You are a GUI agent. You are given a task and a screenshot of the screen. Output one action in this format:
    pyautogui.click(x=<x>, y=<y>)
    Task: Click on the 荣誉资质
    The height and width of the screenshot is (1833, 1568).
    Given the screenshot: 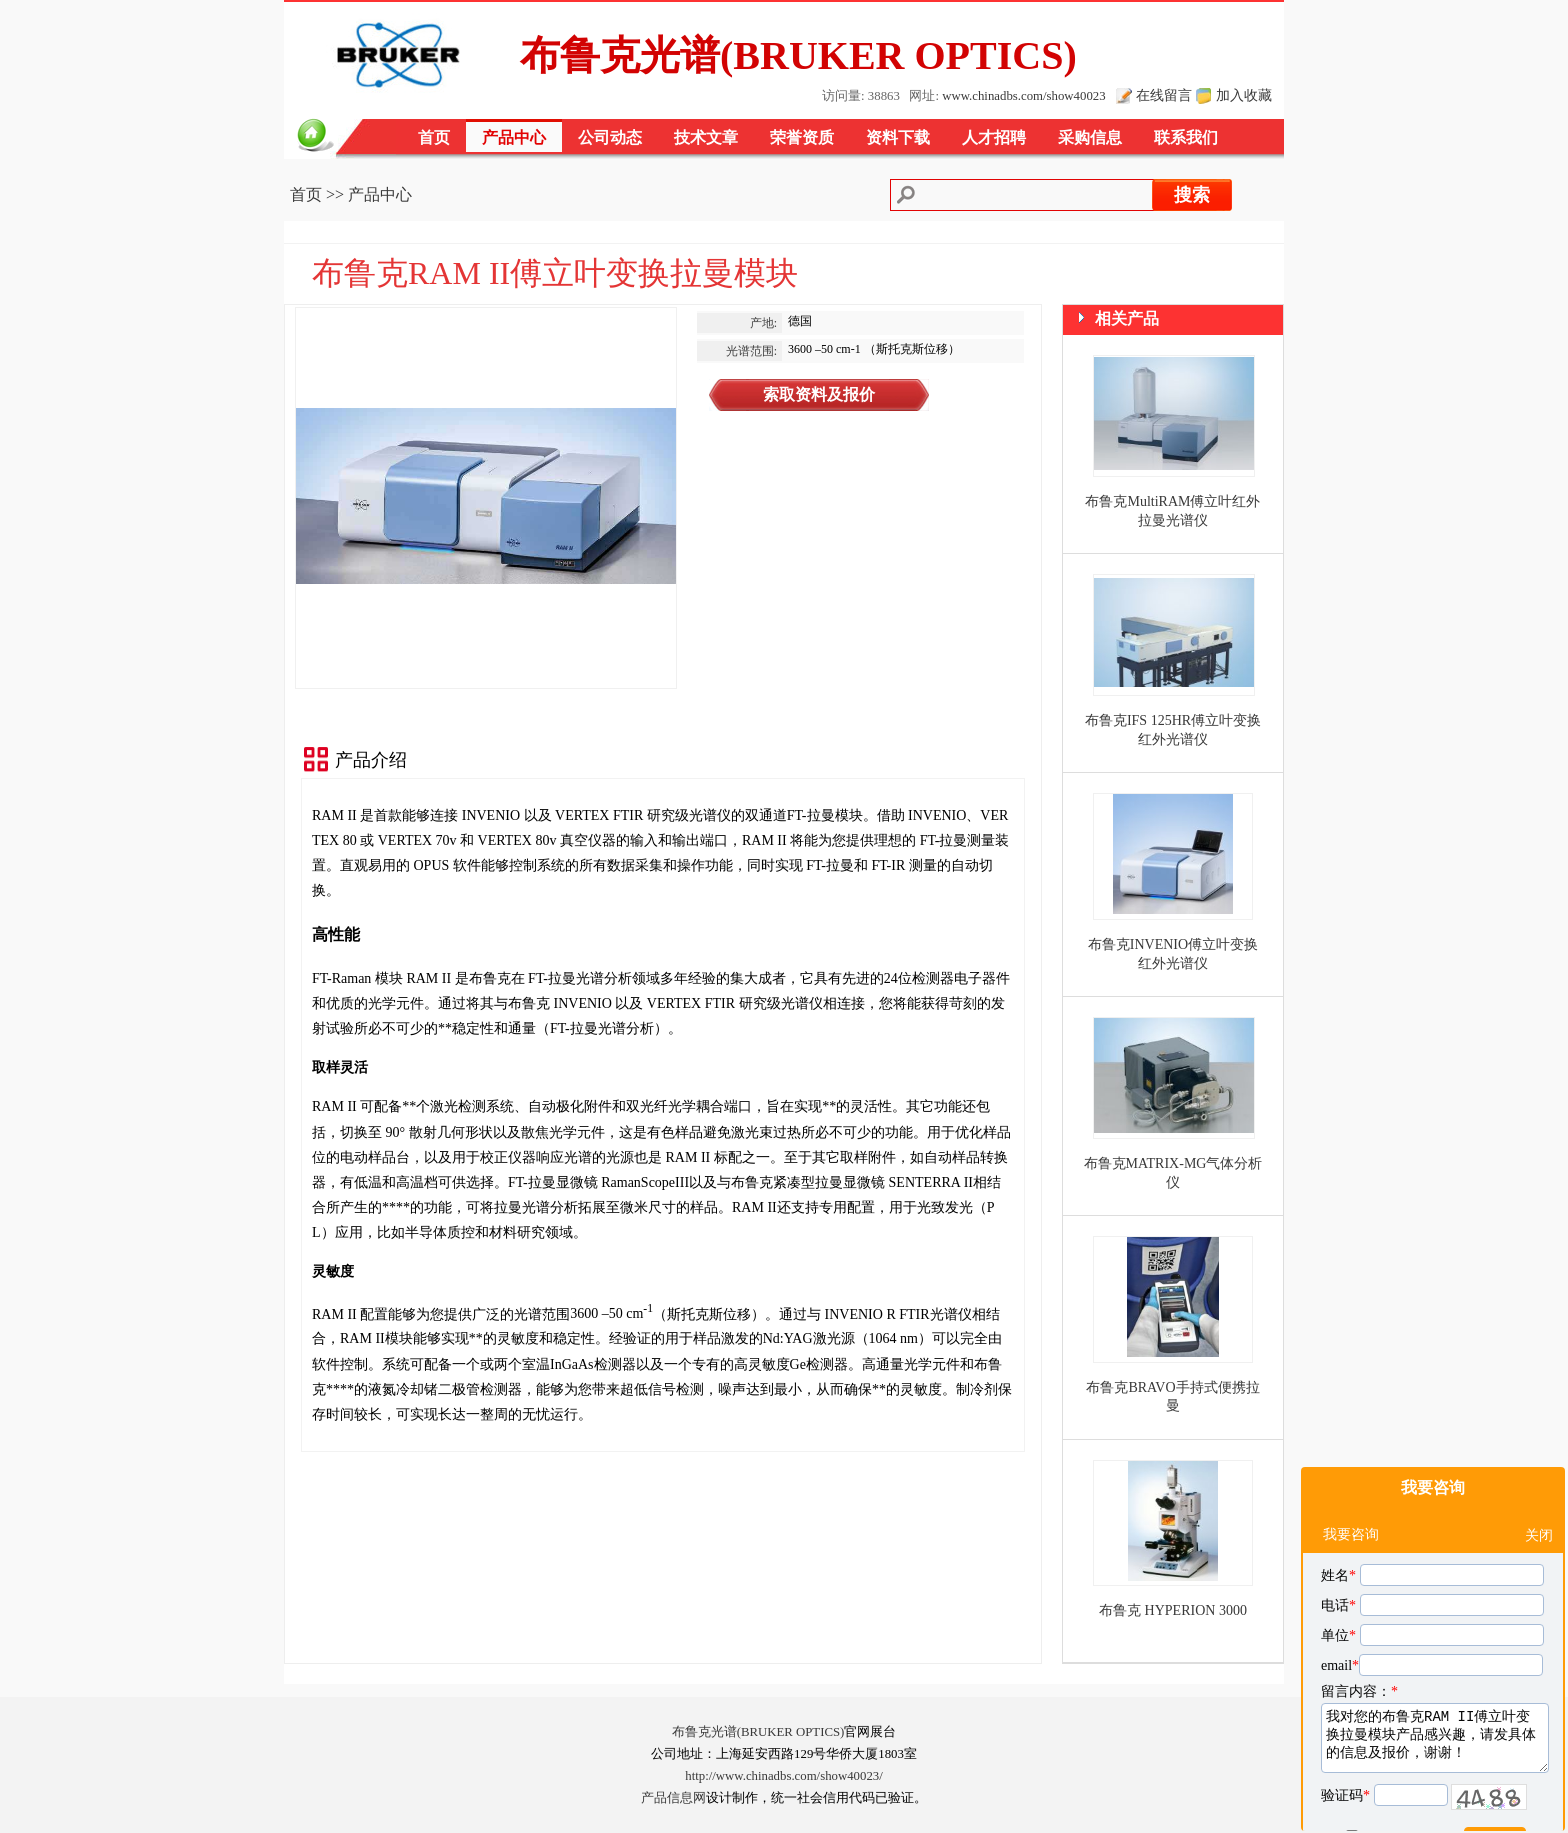 What is the action you would take?
    pyautogui.click(x=802, y=137)
    